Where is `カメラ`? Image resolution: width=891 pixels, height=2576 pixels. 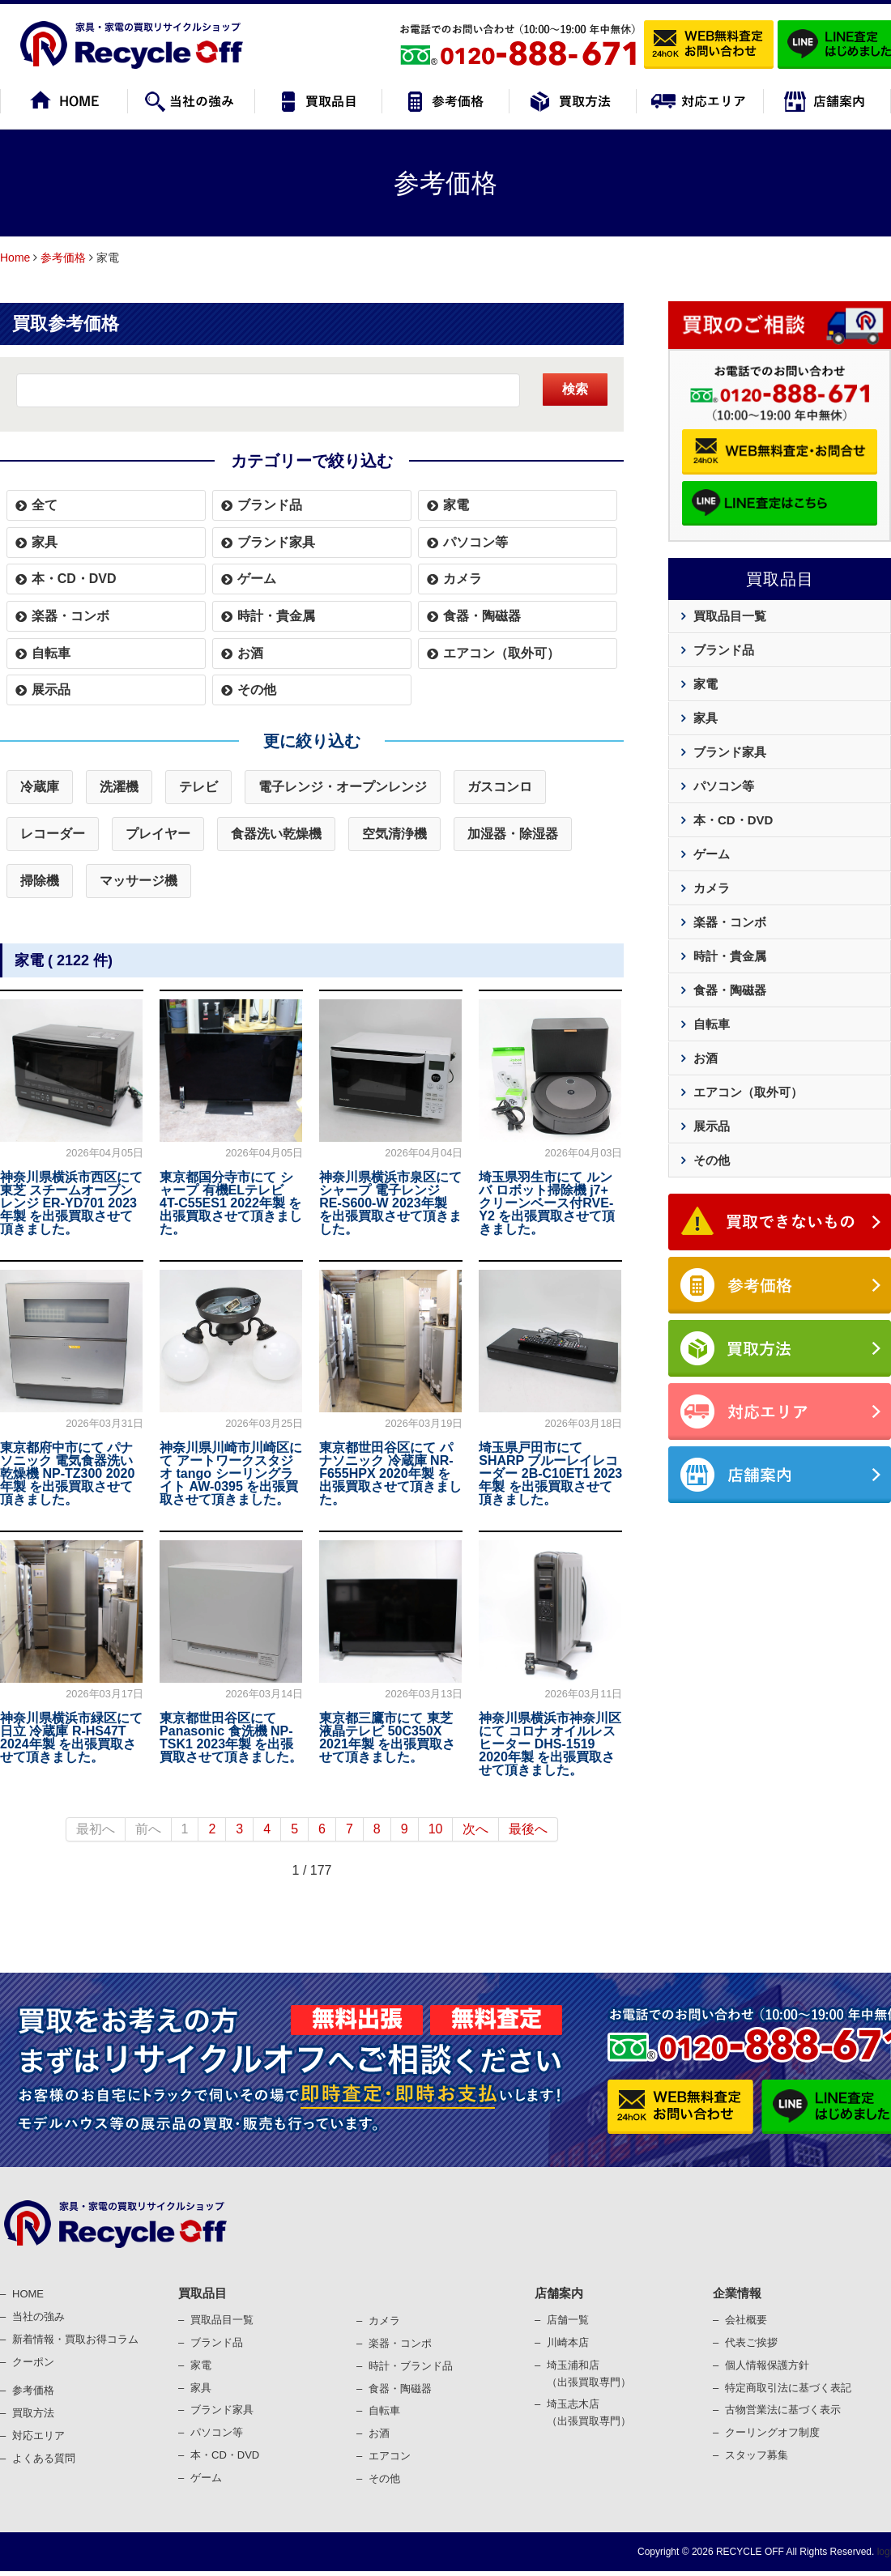 カメラ is located at coordinates (462, 578).